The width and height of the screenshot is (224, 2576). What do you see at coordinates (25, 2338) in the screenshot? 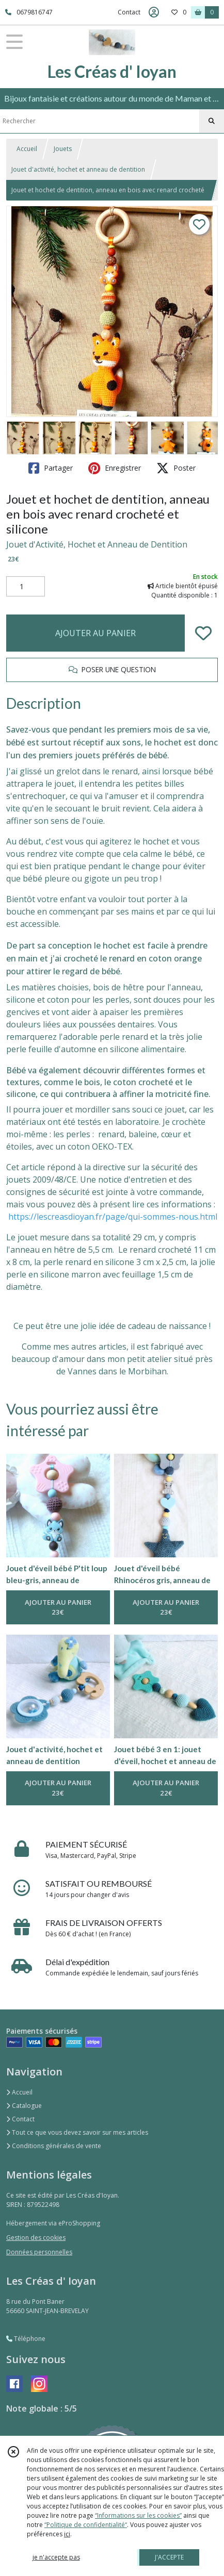
I see `Téléphone` at bounding box center [25, 2338].